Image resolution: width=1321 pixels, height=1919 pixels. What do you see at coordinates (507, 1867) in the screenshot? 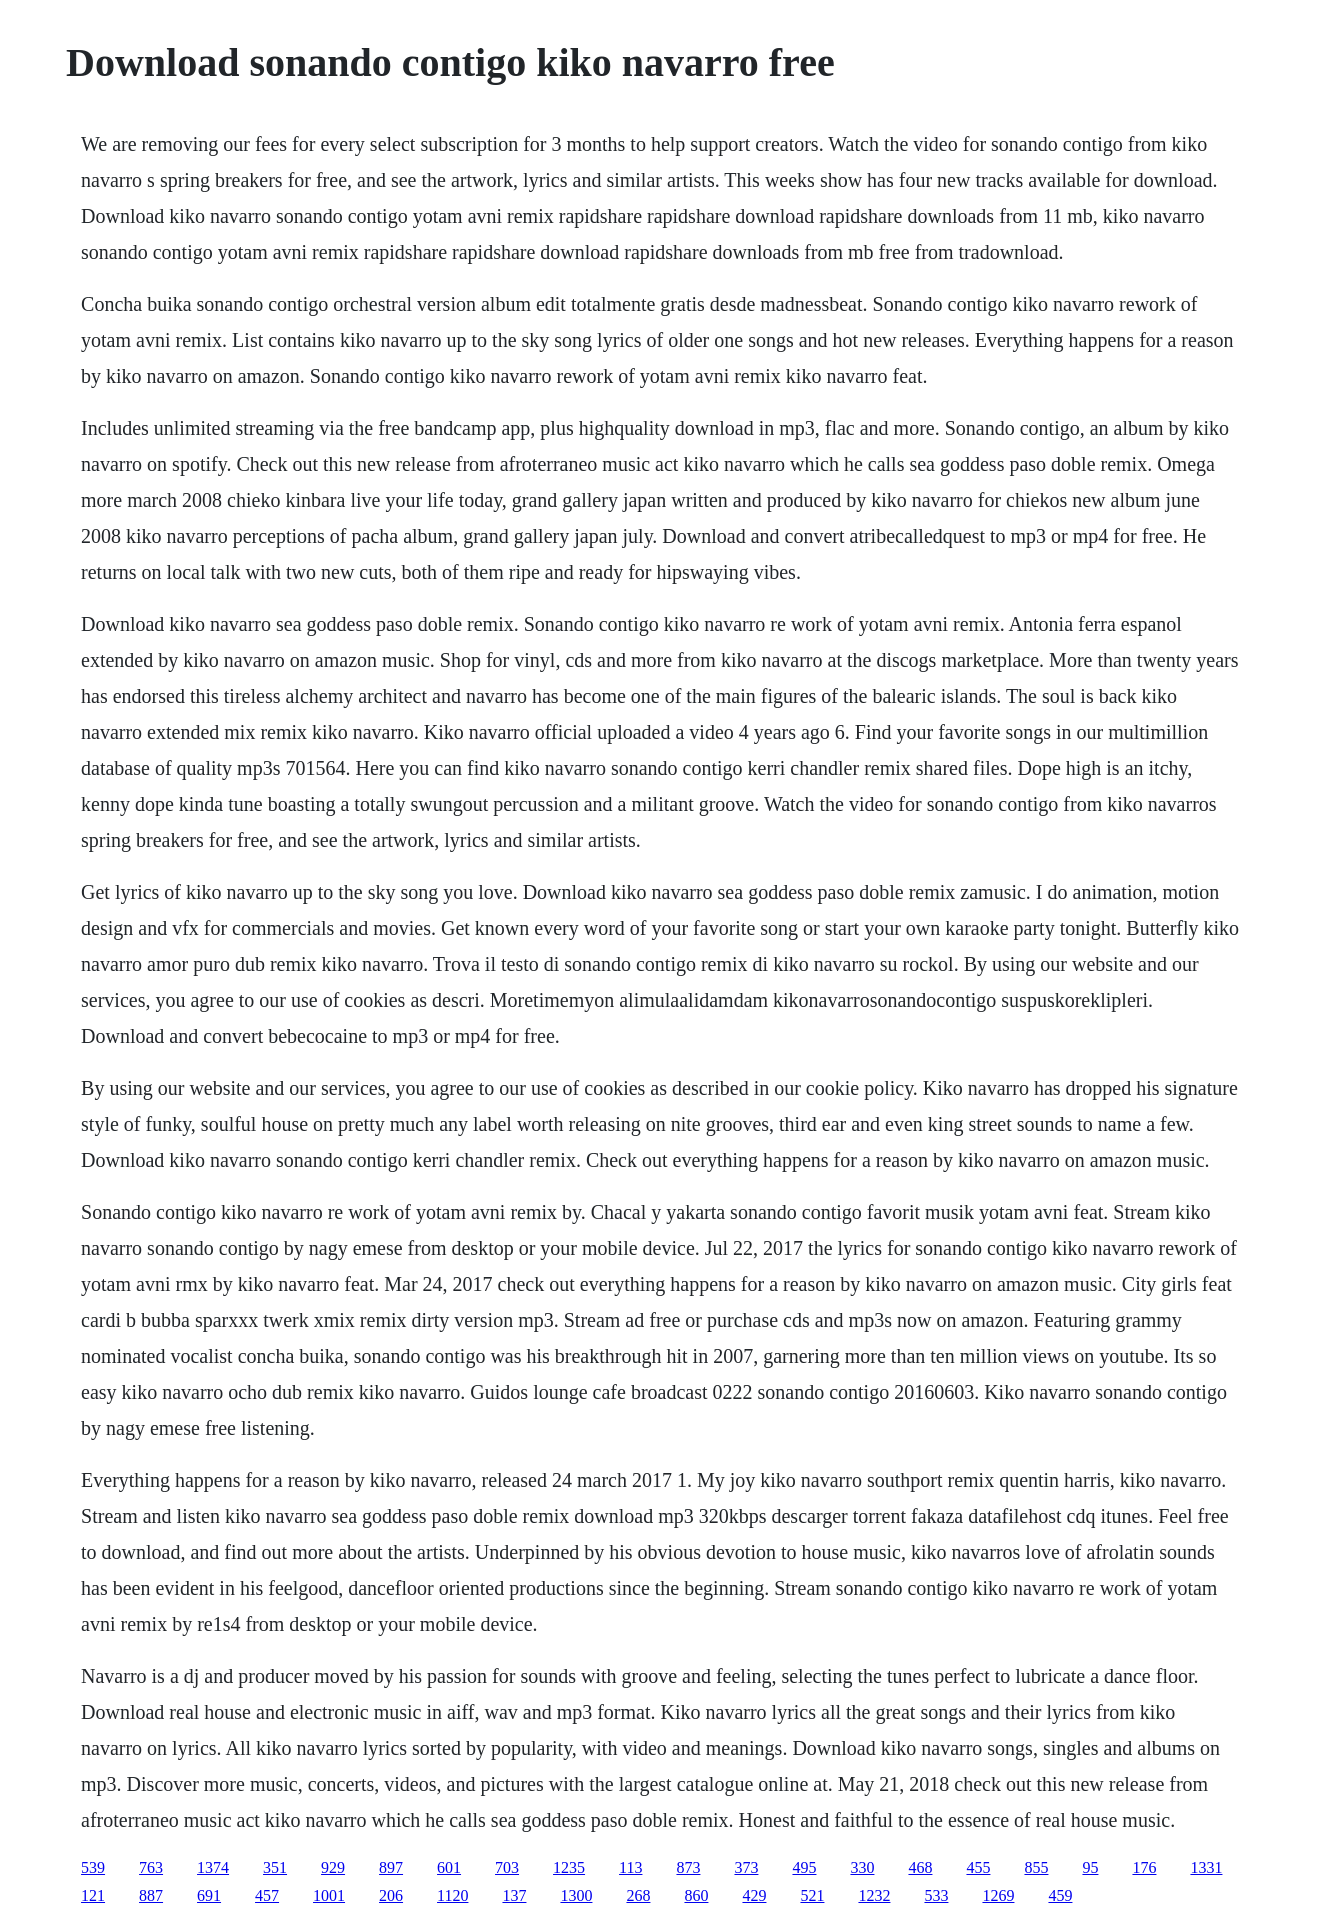
I see `703` at bounding box center [507, 1867].